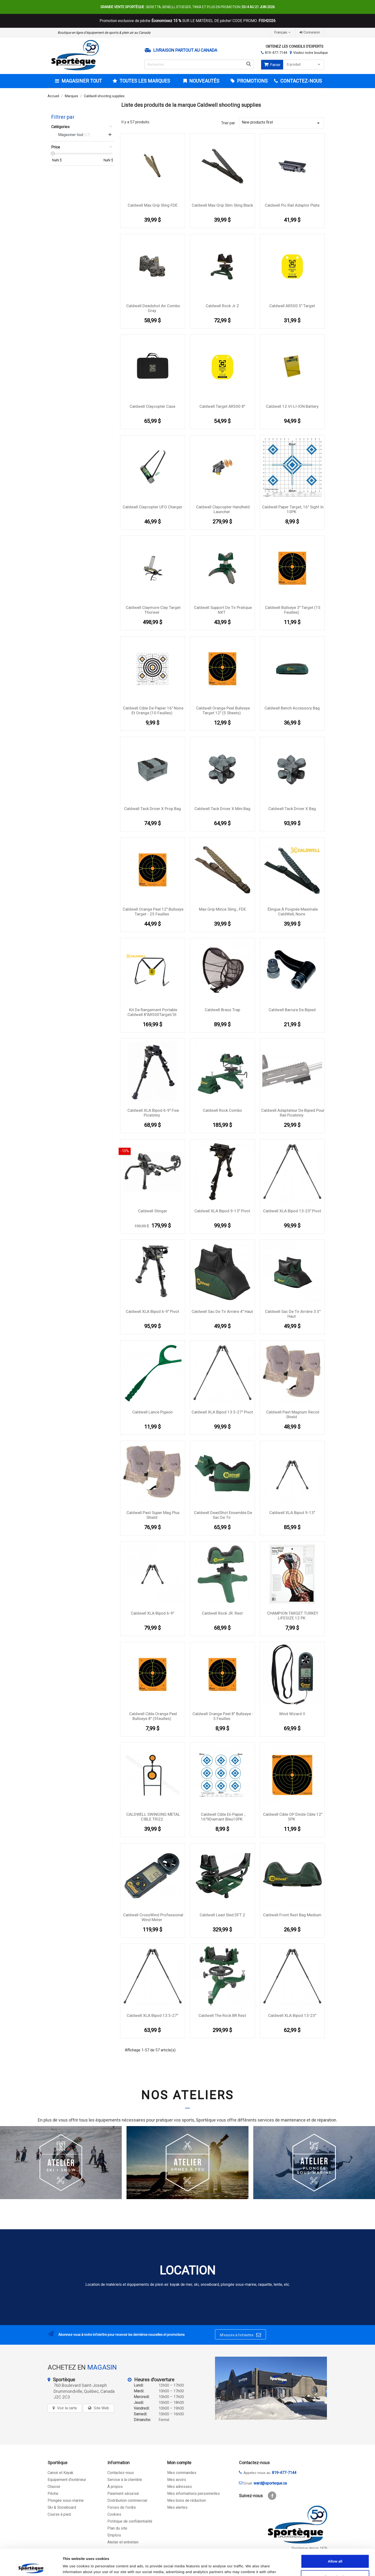 Image resolution: width=375 pixels, height=2576 pixels. What do you see at coordinates (101, 2408) in the screenshot?
I see `Site Web` at bounding box center [101, 2408].